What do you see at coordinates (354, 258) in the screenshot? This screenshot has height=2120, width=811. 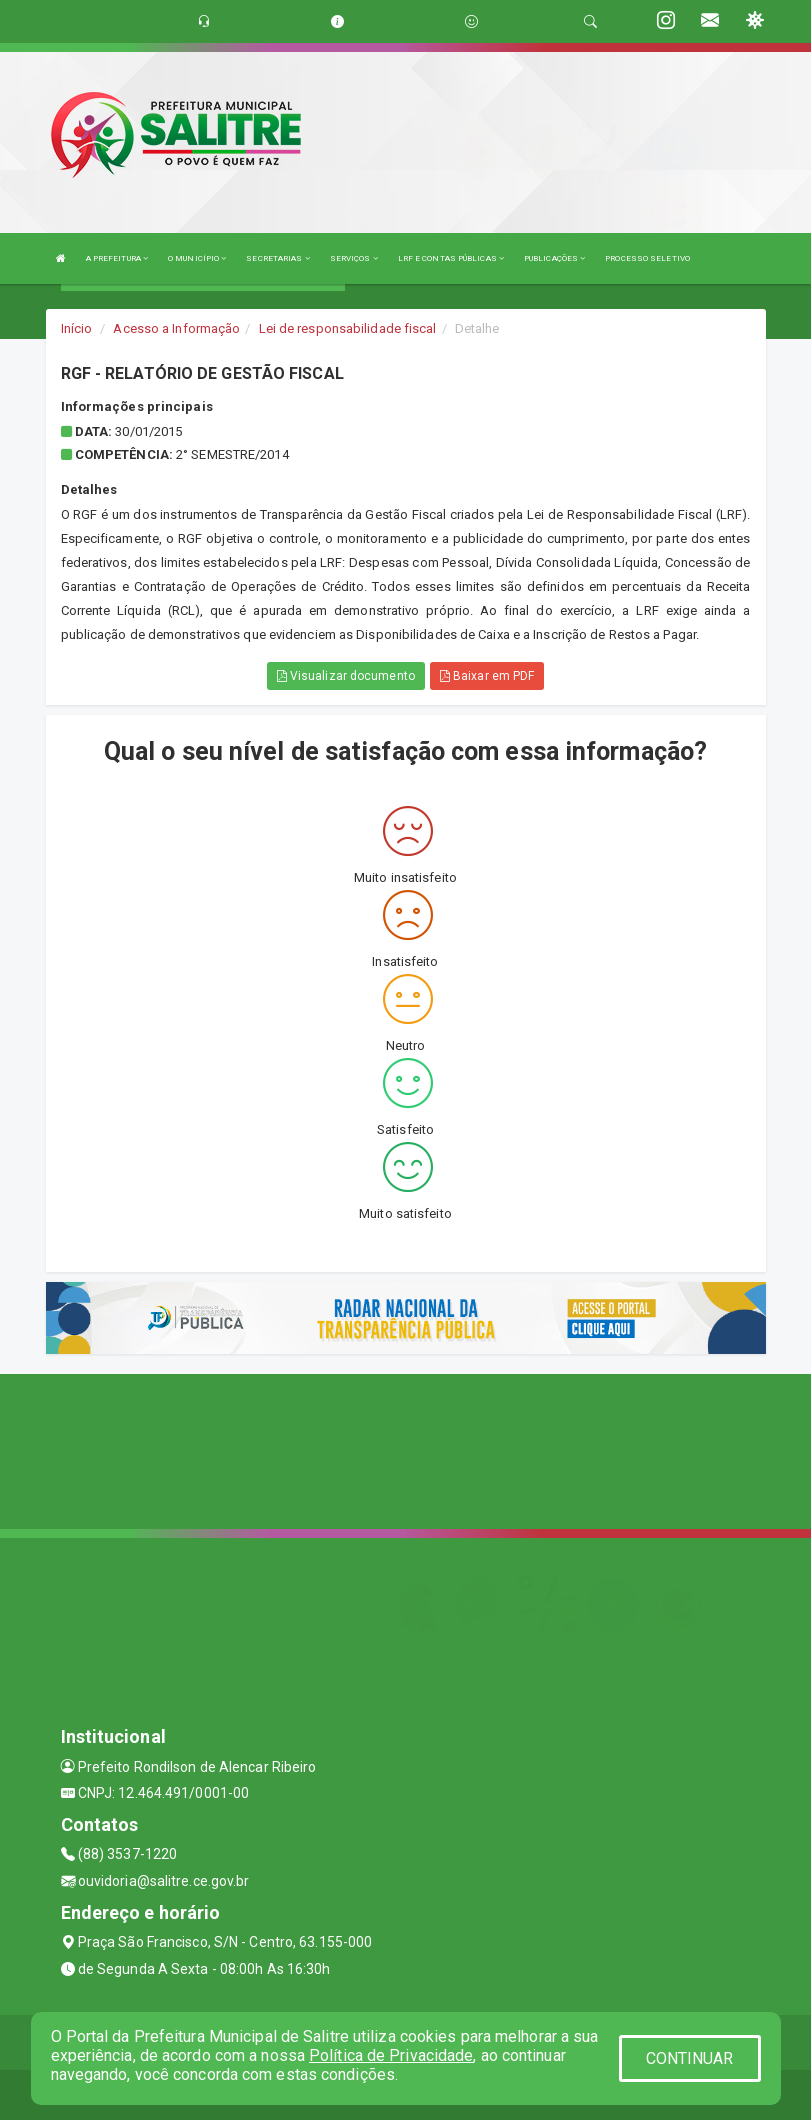 I see `SERVIÇOS` at bounding box center [354, 258].